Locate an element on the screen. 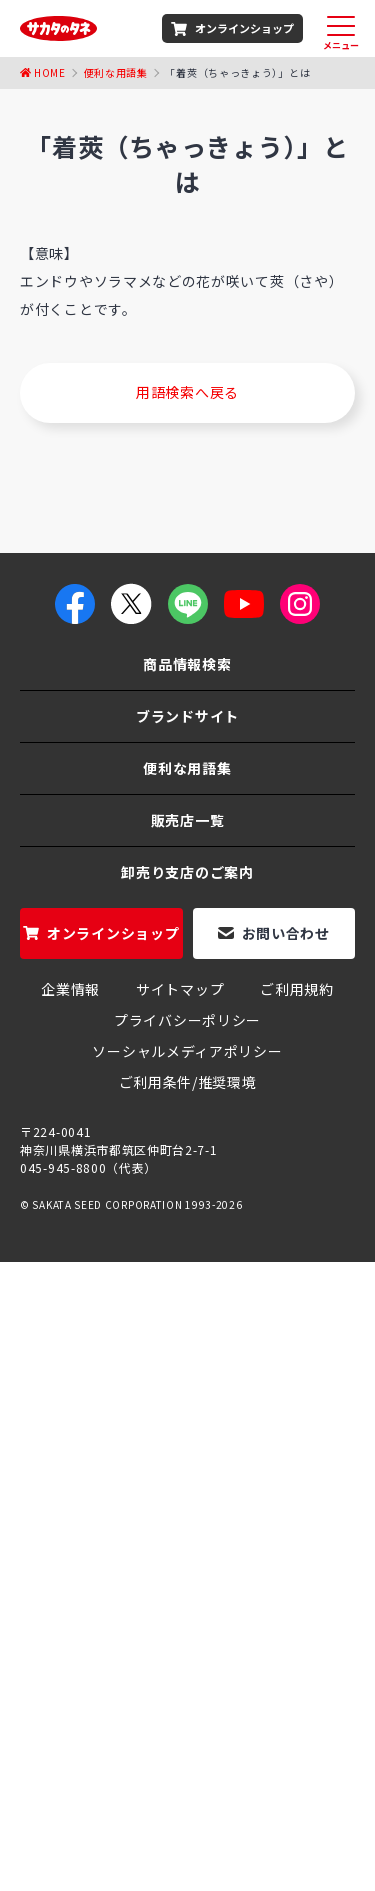 The image size is (375, 1891). 販売店一覧 is located at coordinates (188, 820).